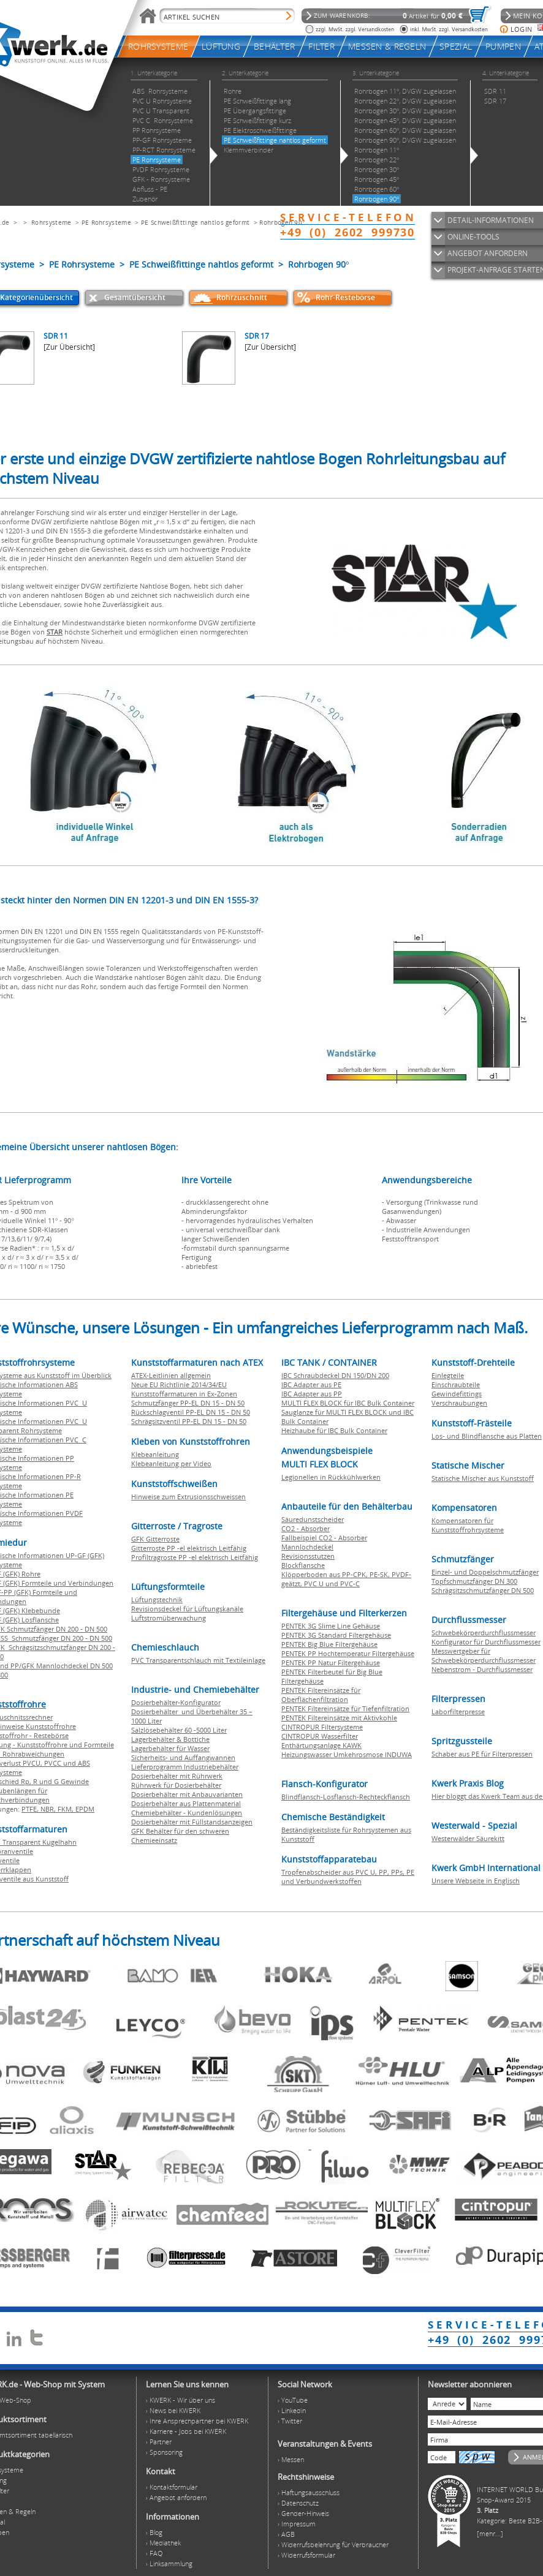 The width and height of the screenshot is (543, 2576). I want to click on PENTEK Filtereinsätze mit Aktivkohle, so click(339, 1717).